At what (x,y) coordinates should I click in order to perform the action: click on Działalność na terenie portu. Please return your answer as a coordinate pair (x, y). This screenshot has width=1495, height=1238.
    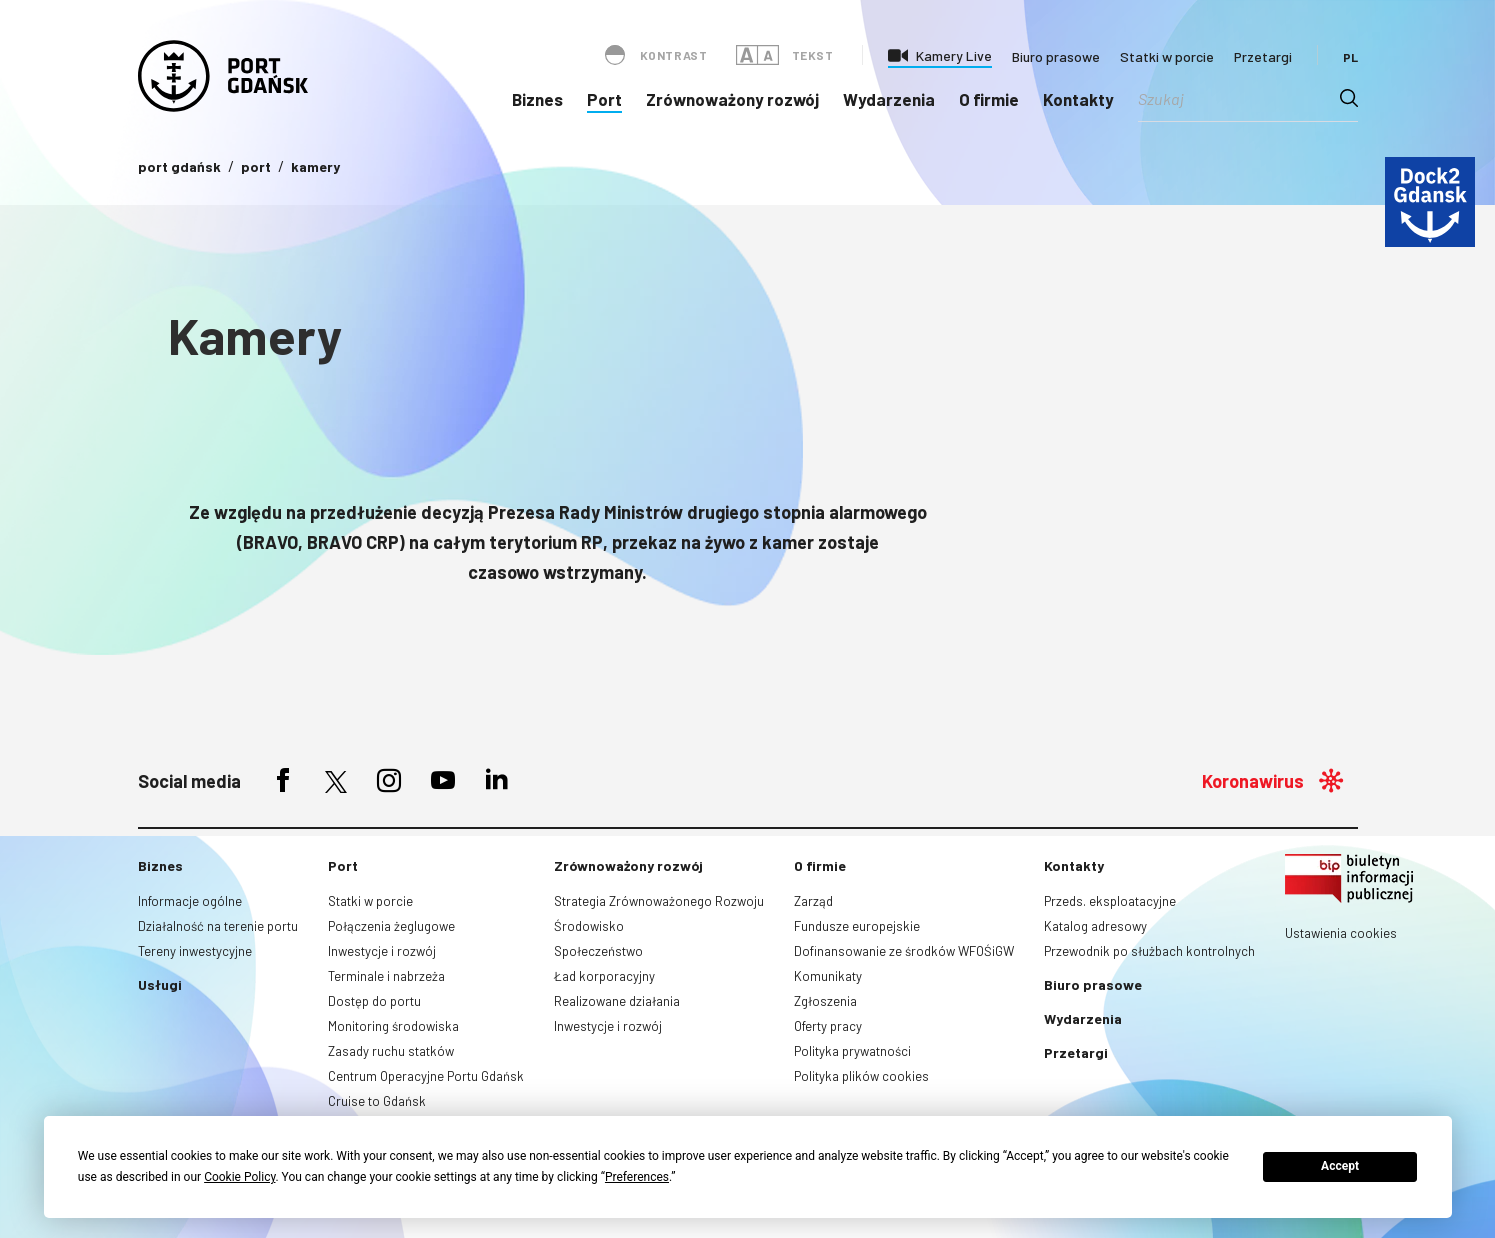
    Looking at the image, I should click on (218, 926).